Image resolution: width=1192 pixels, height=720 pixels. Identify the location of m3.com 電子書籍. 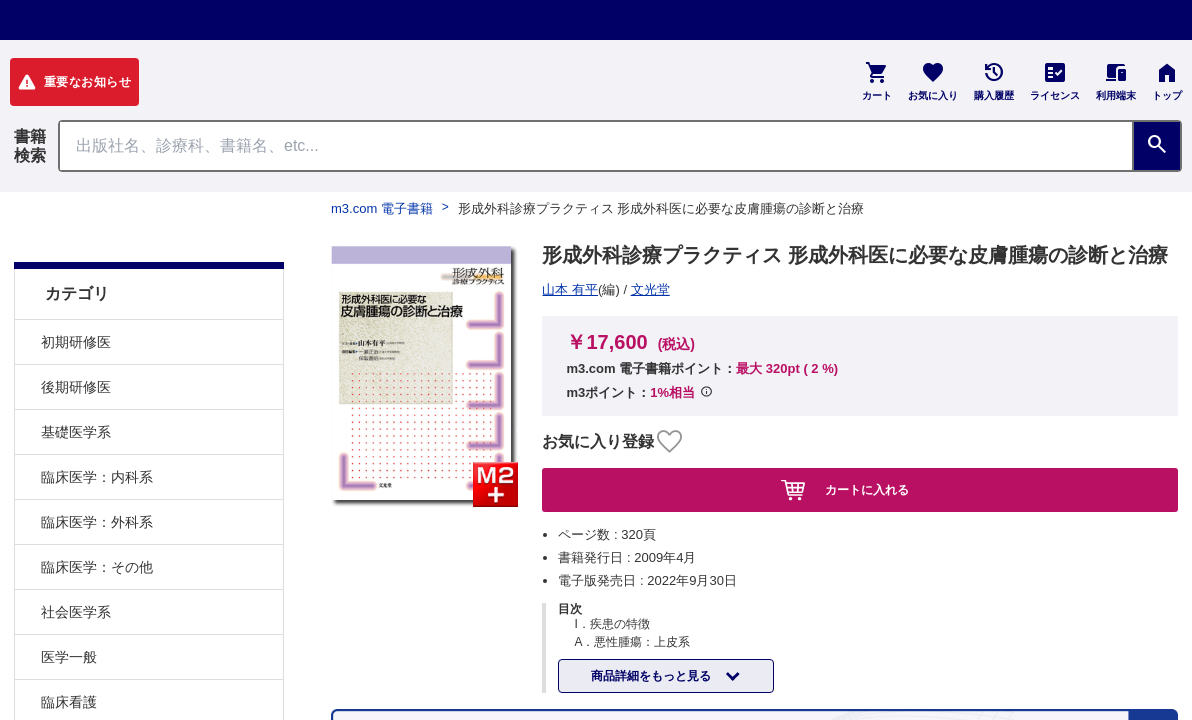
(382, 208).